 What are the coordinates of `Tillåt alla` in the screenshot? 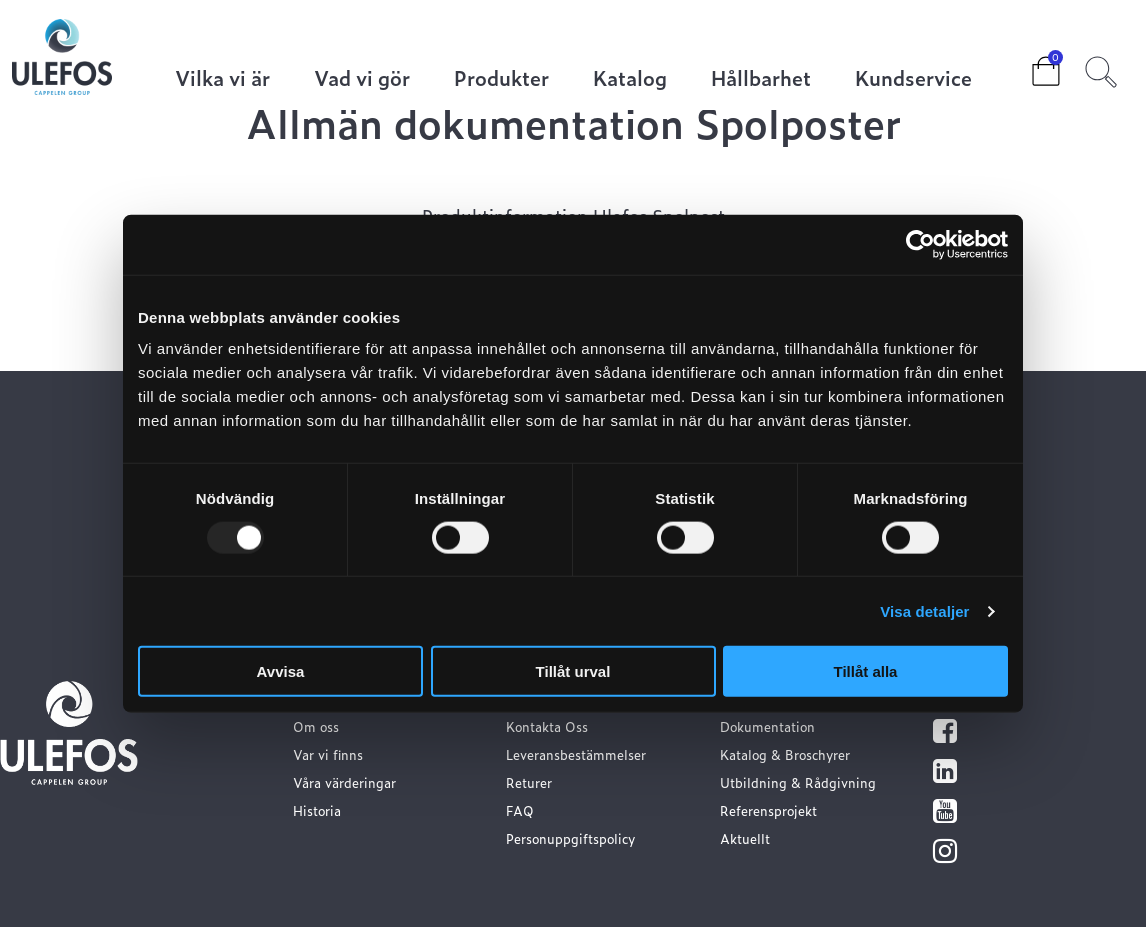 It's located at (866, 671).